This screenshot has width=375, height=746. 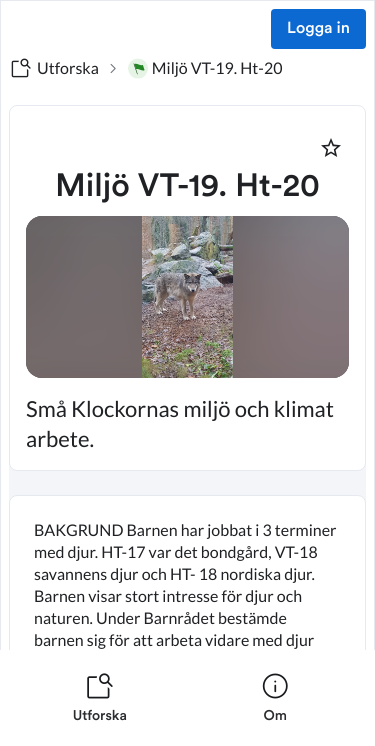 I want to click on Logga in, so click(x=318, y=29).